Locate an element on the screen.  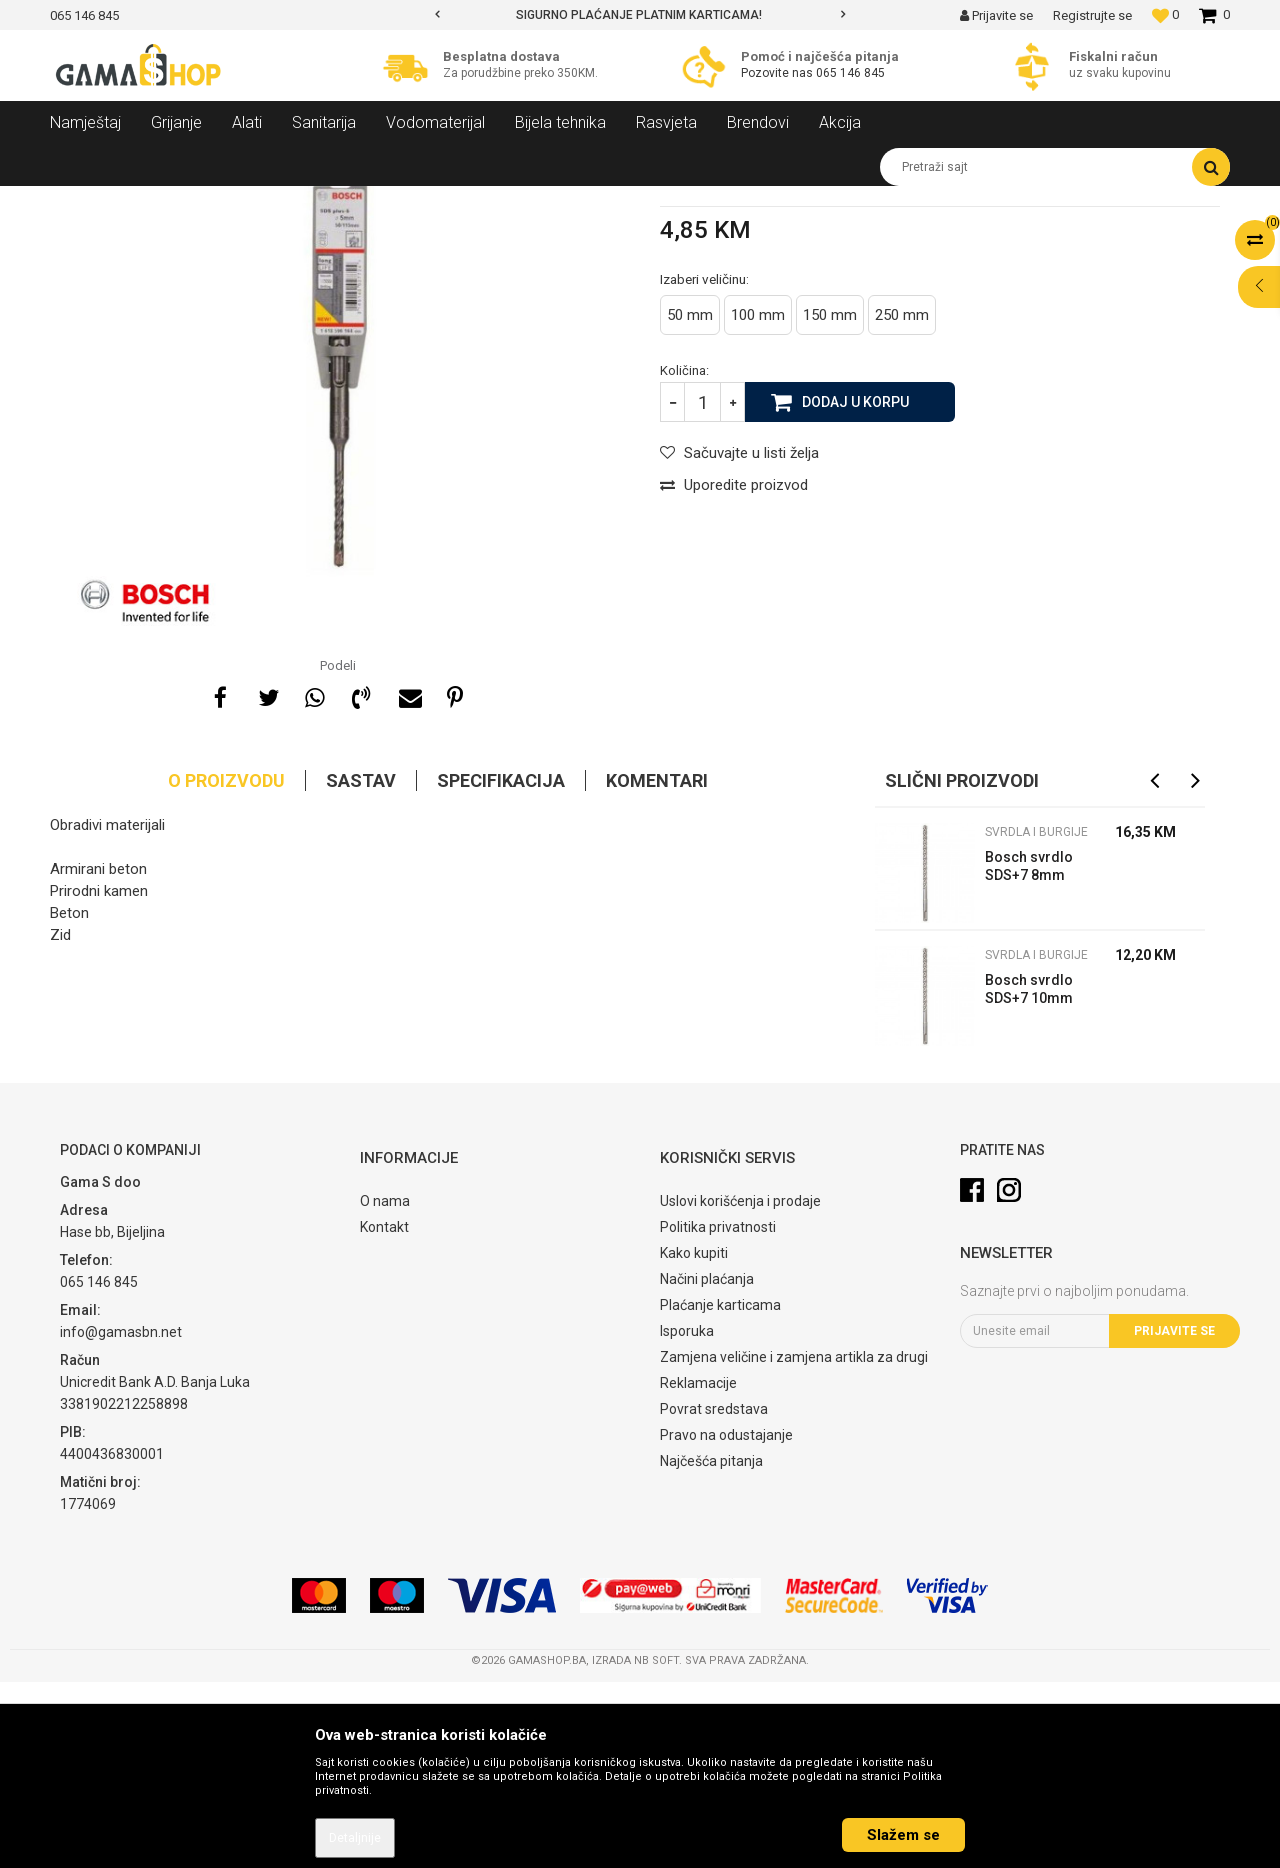
O nama is located at coordinates (385, 1387).